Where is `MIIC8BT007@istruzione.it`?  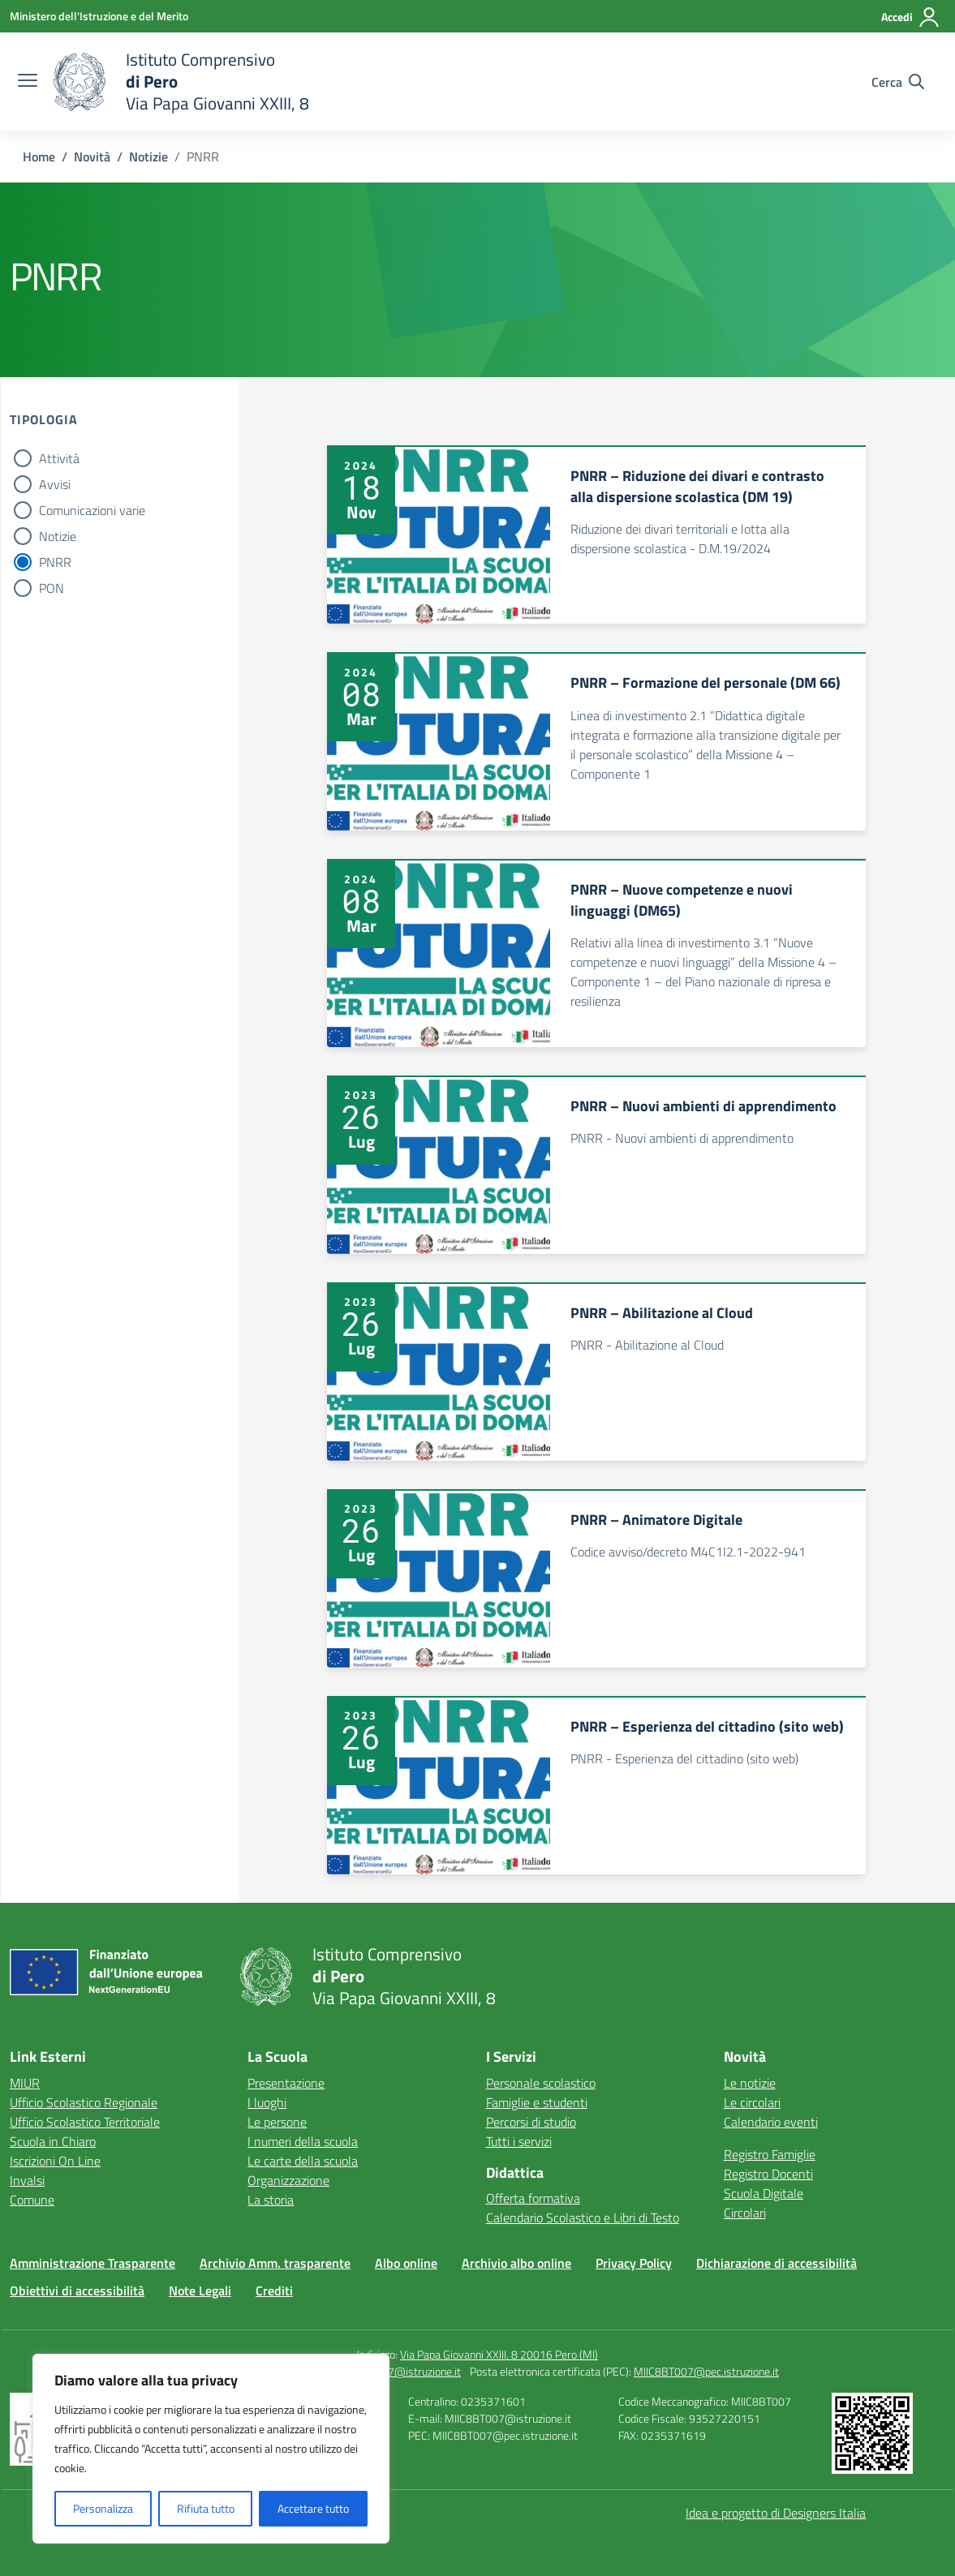
MIIC8BT007@istruzione.it is located at coordinates (397, 2371).